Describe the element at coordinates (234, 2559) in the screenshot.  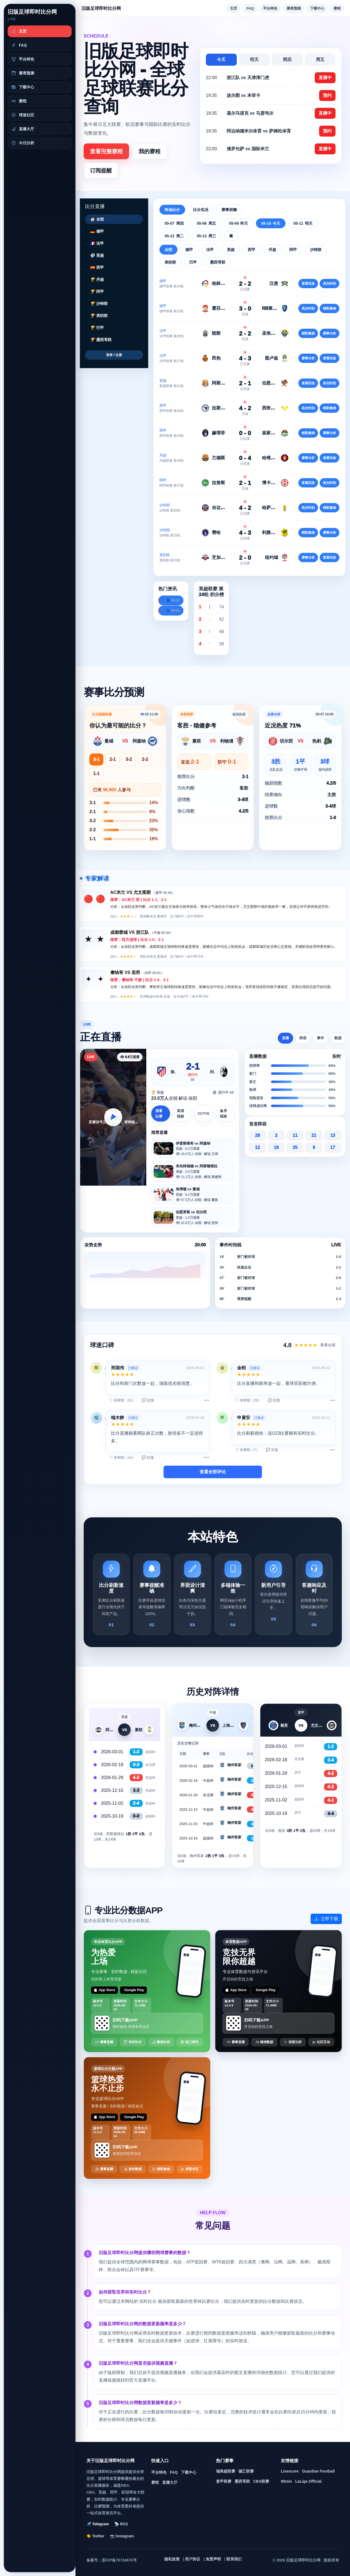
I see `联系我们` at that location.